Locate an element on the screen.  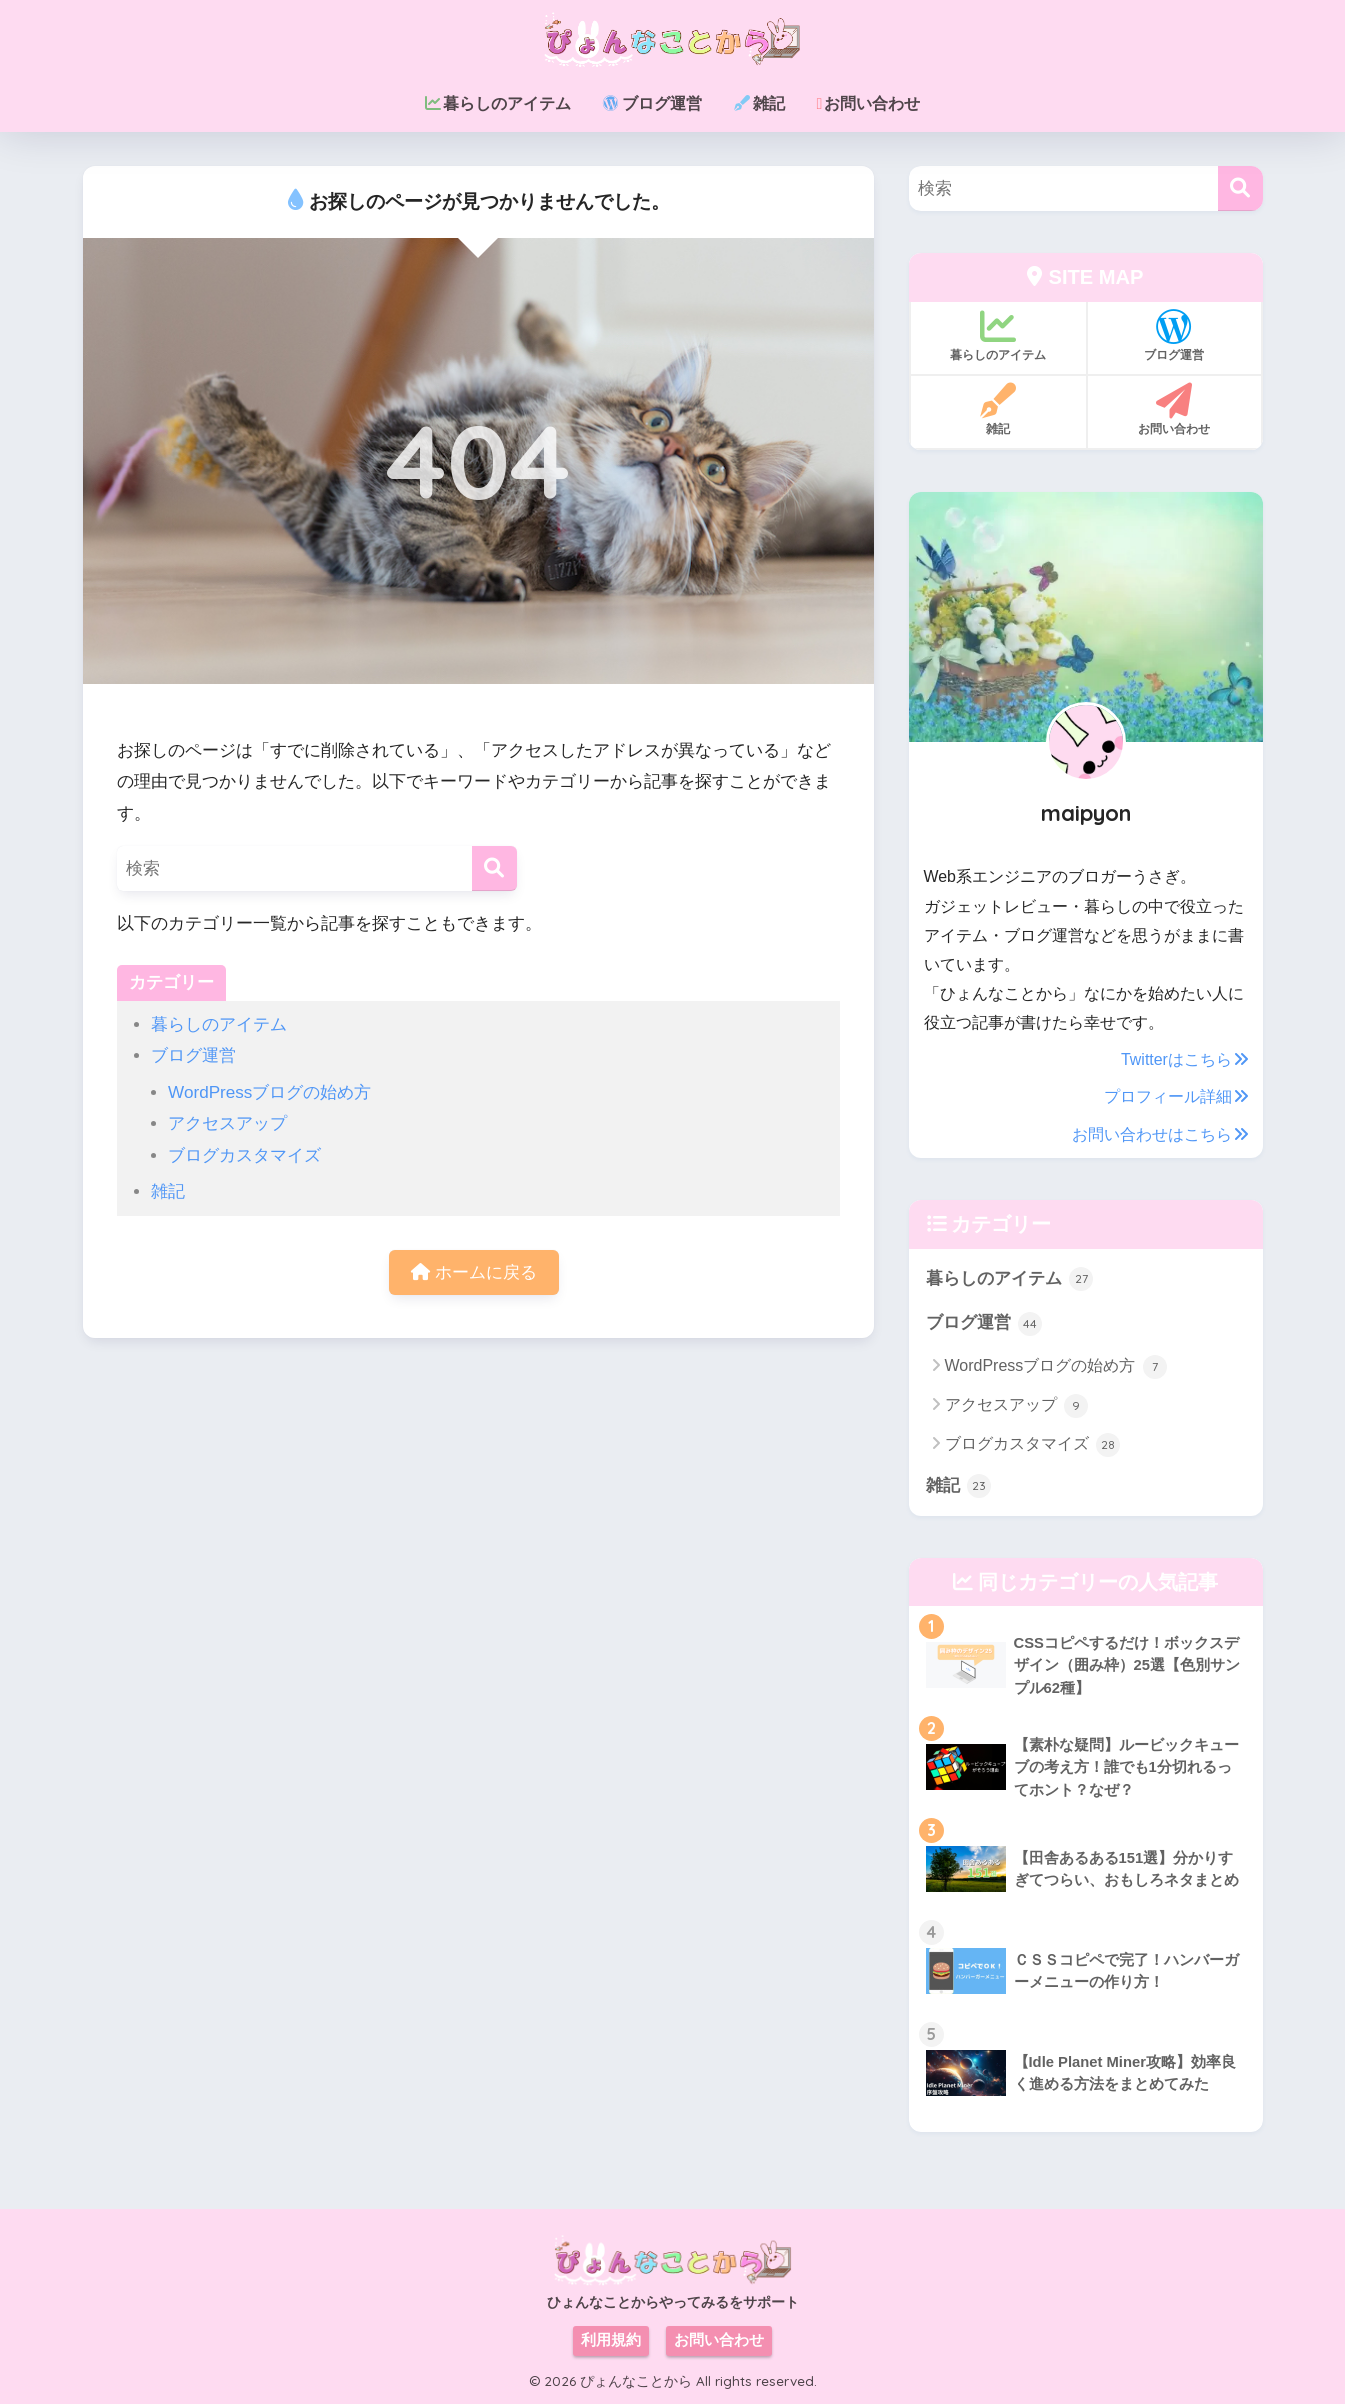
プロフィール詳細 is located at coordinates (1176, 1096).